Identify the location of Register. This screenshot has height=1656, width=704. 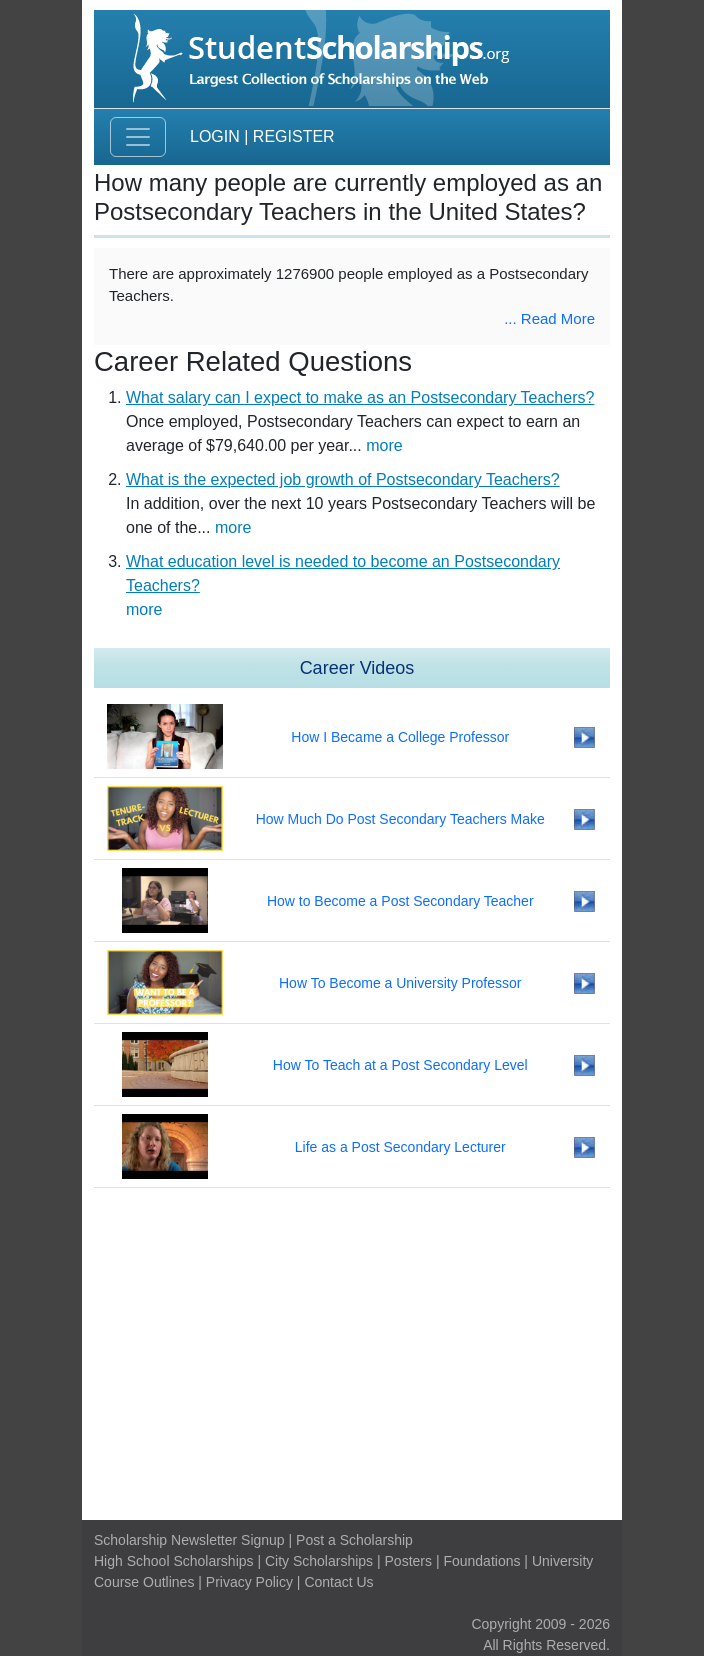
(294, 136).